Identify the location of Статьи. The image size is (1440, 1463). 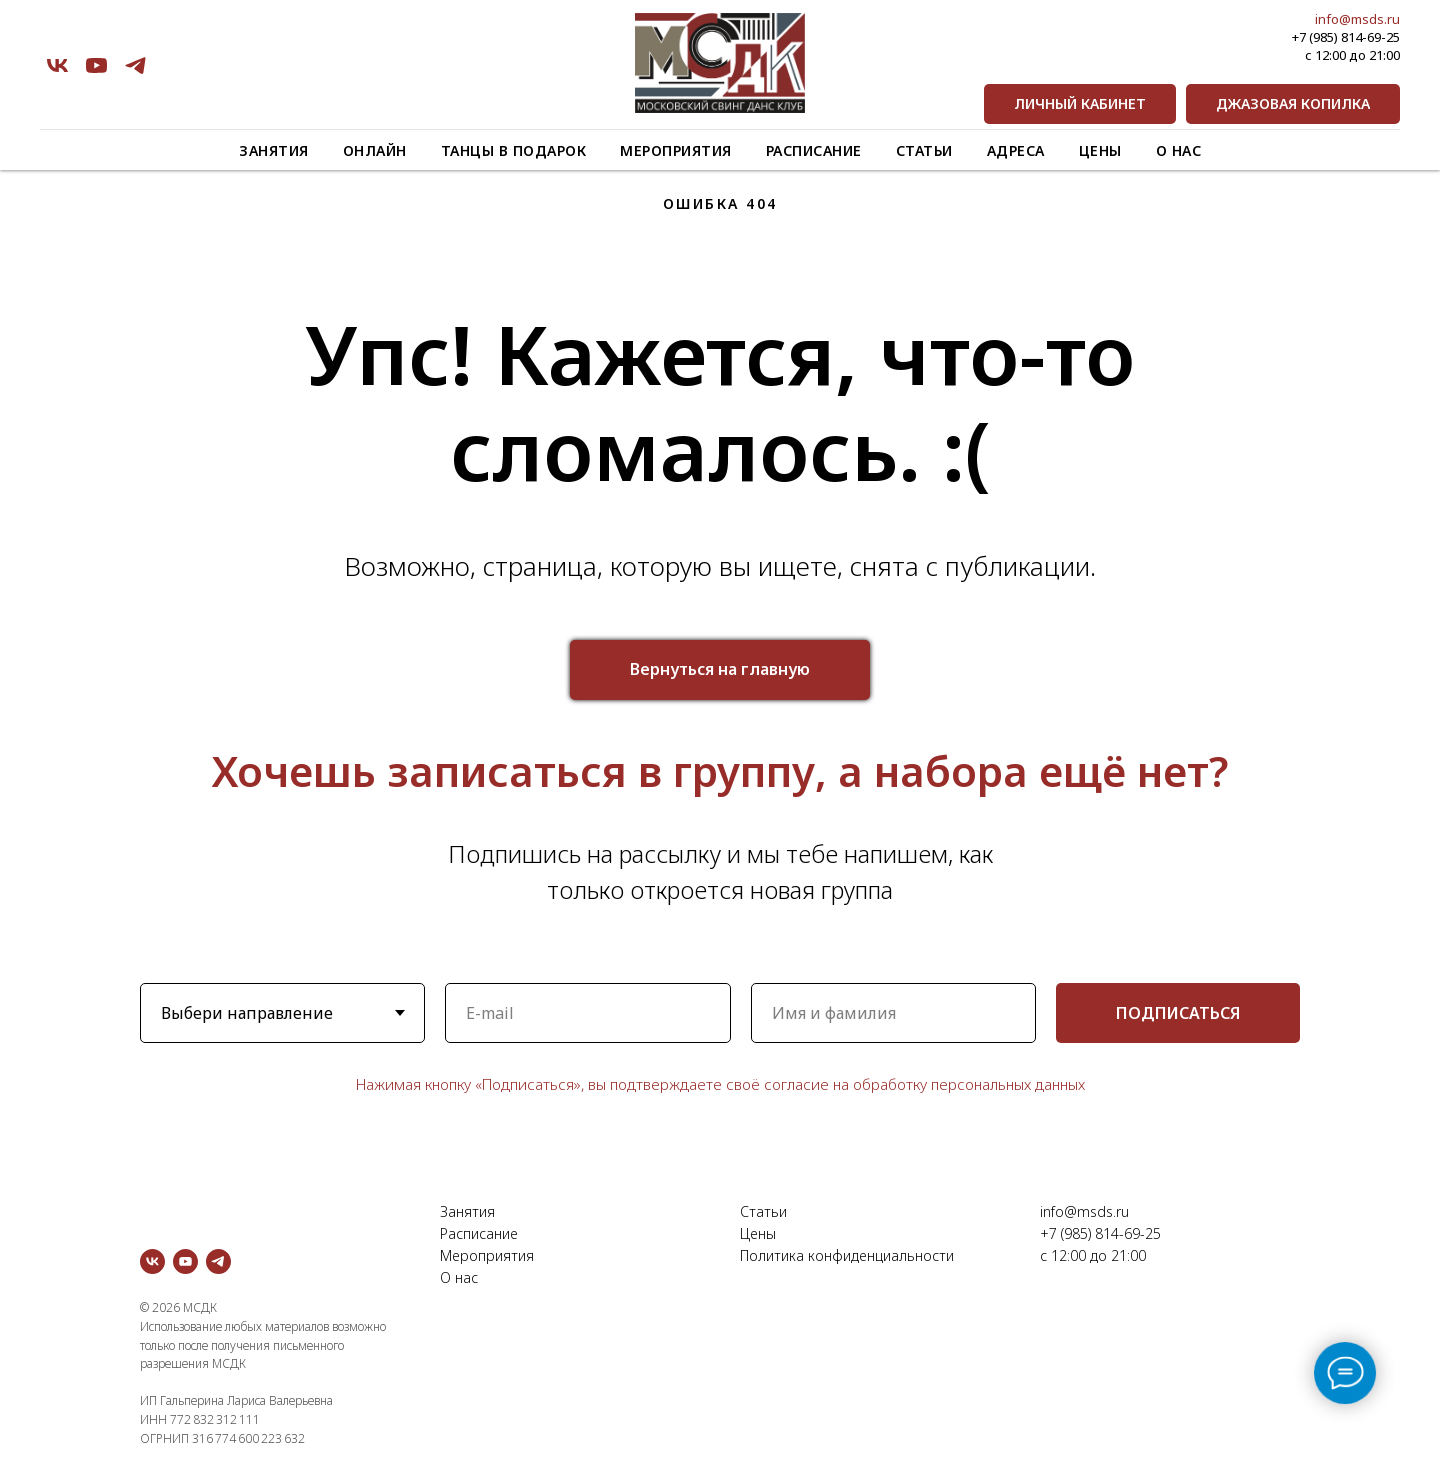
(924, 150).